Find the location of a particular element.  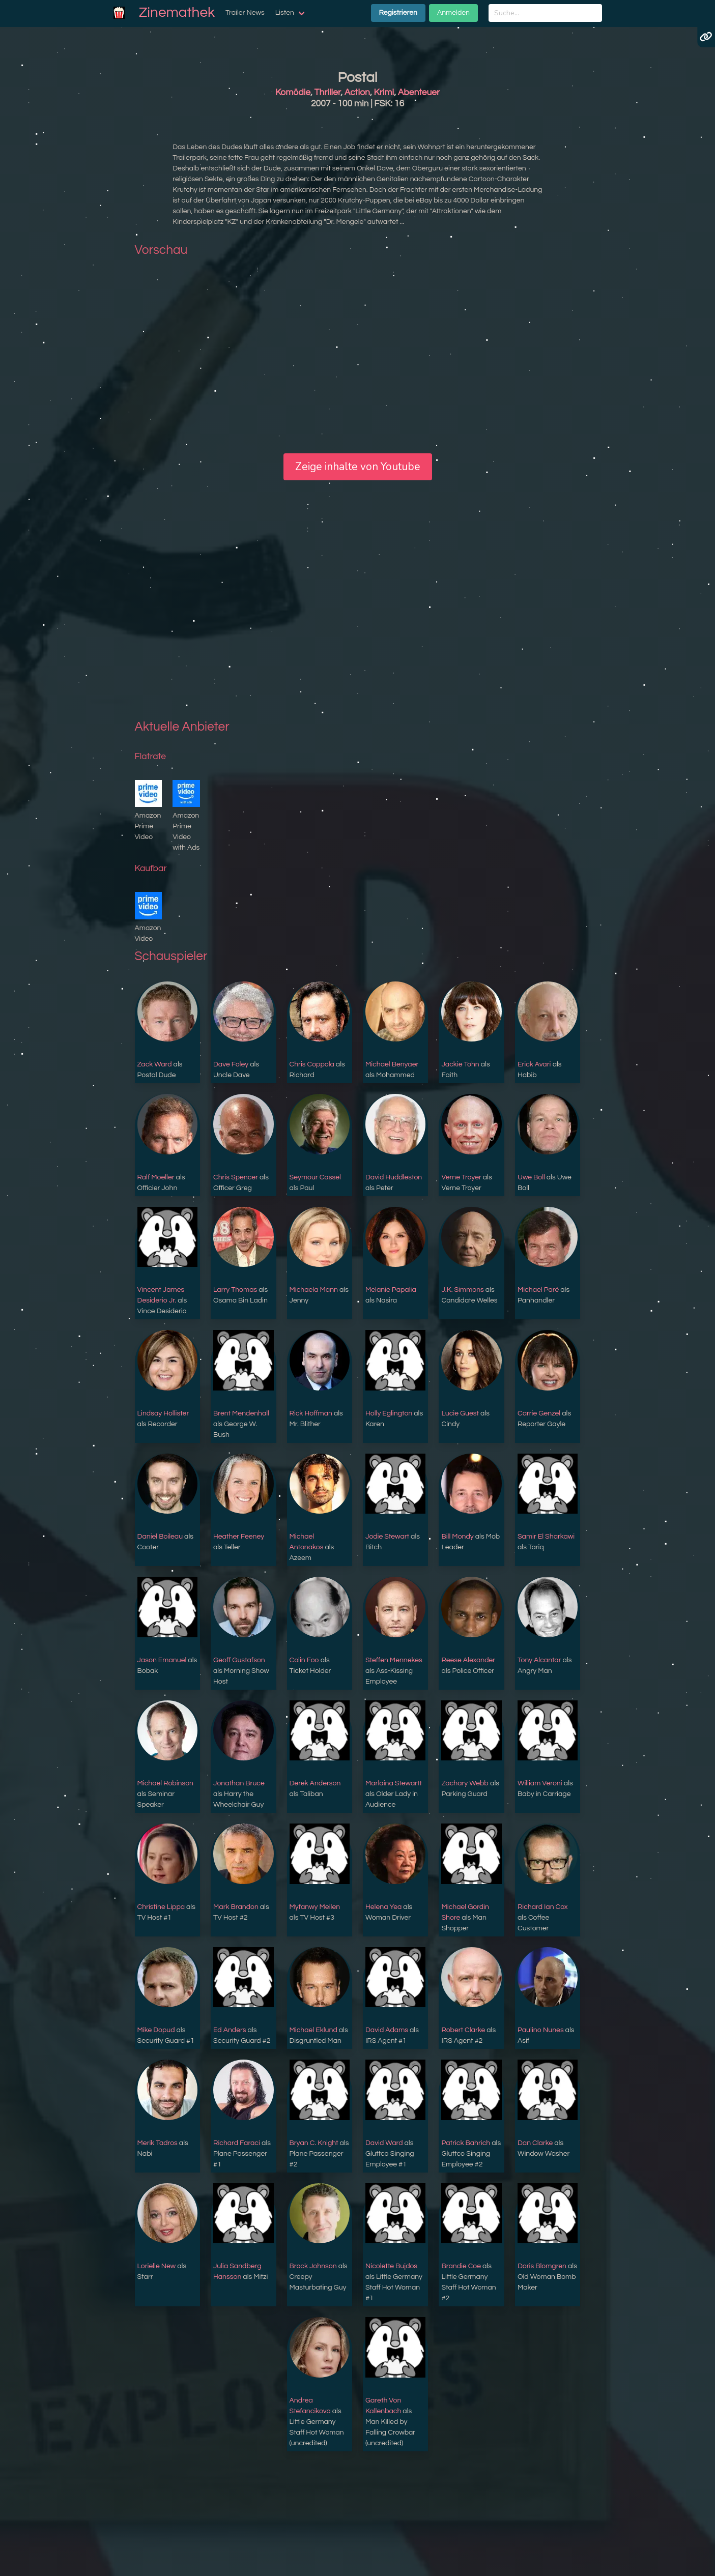

Michael Eklund is located at coordinates (313, 2030).